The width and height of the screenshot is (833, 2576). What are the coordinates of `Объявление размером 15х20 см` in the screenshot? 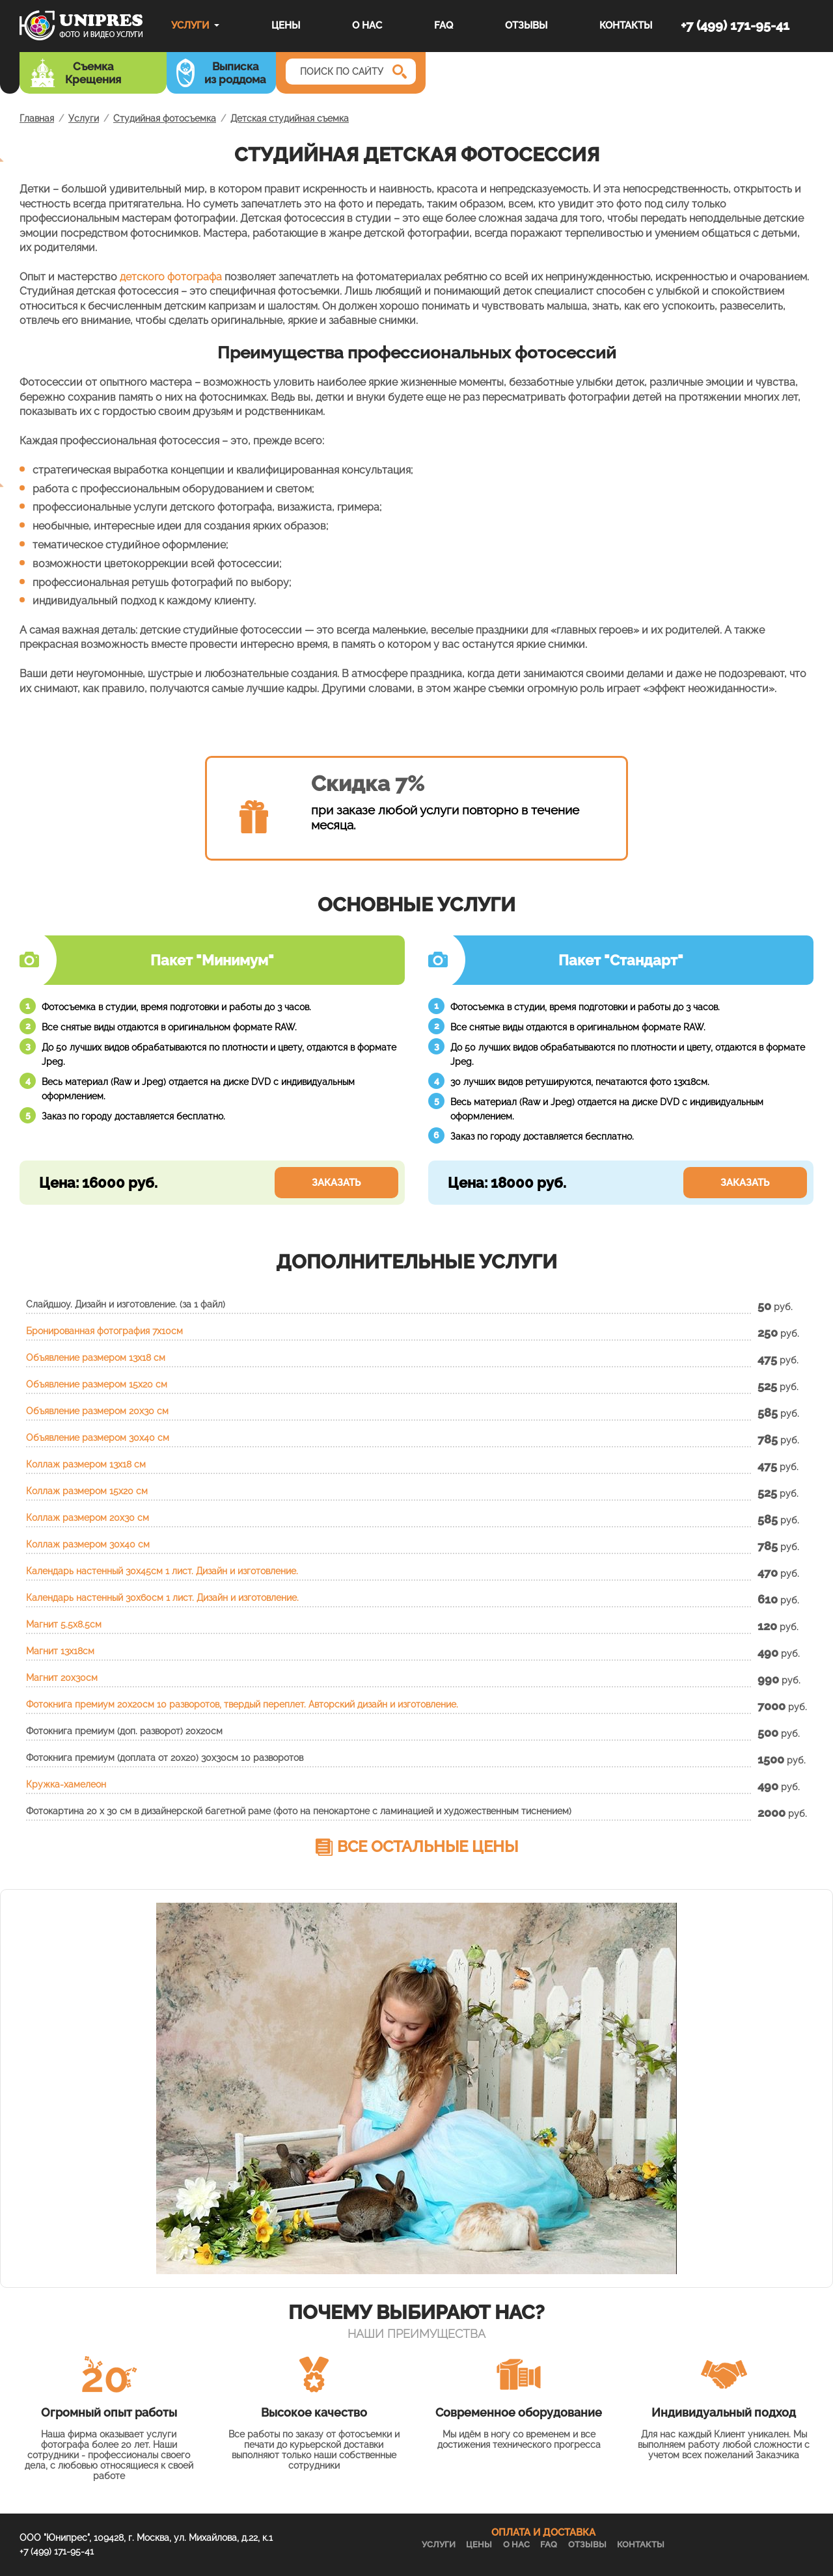 It's located at (96, 1384).